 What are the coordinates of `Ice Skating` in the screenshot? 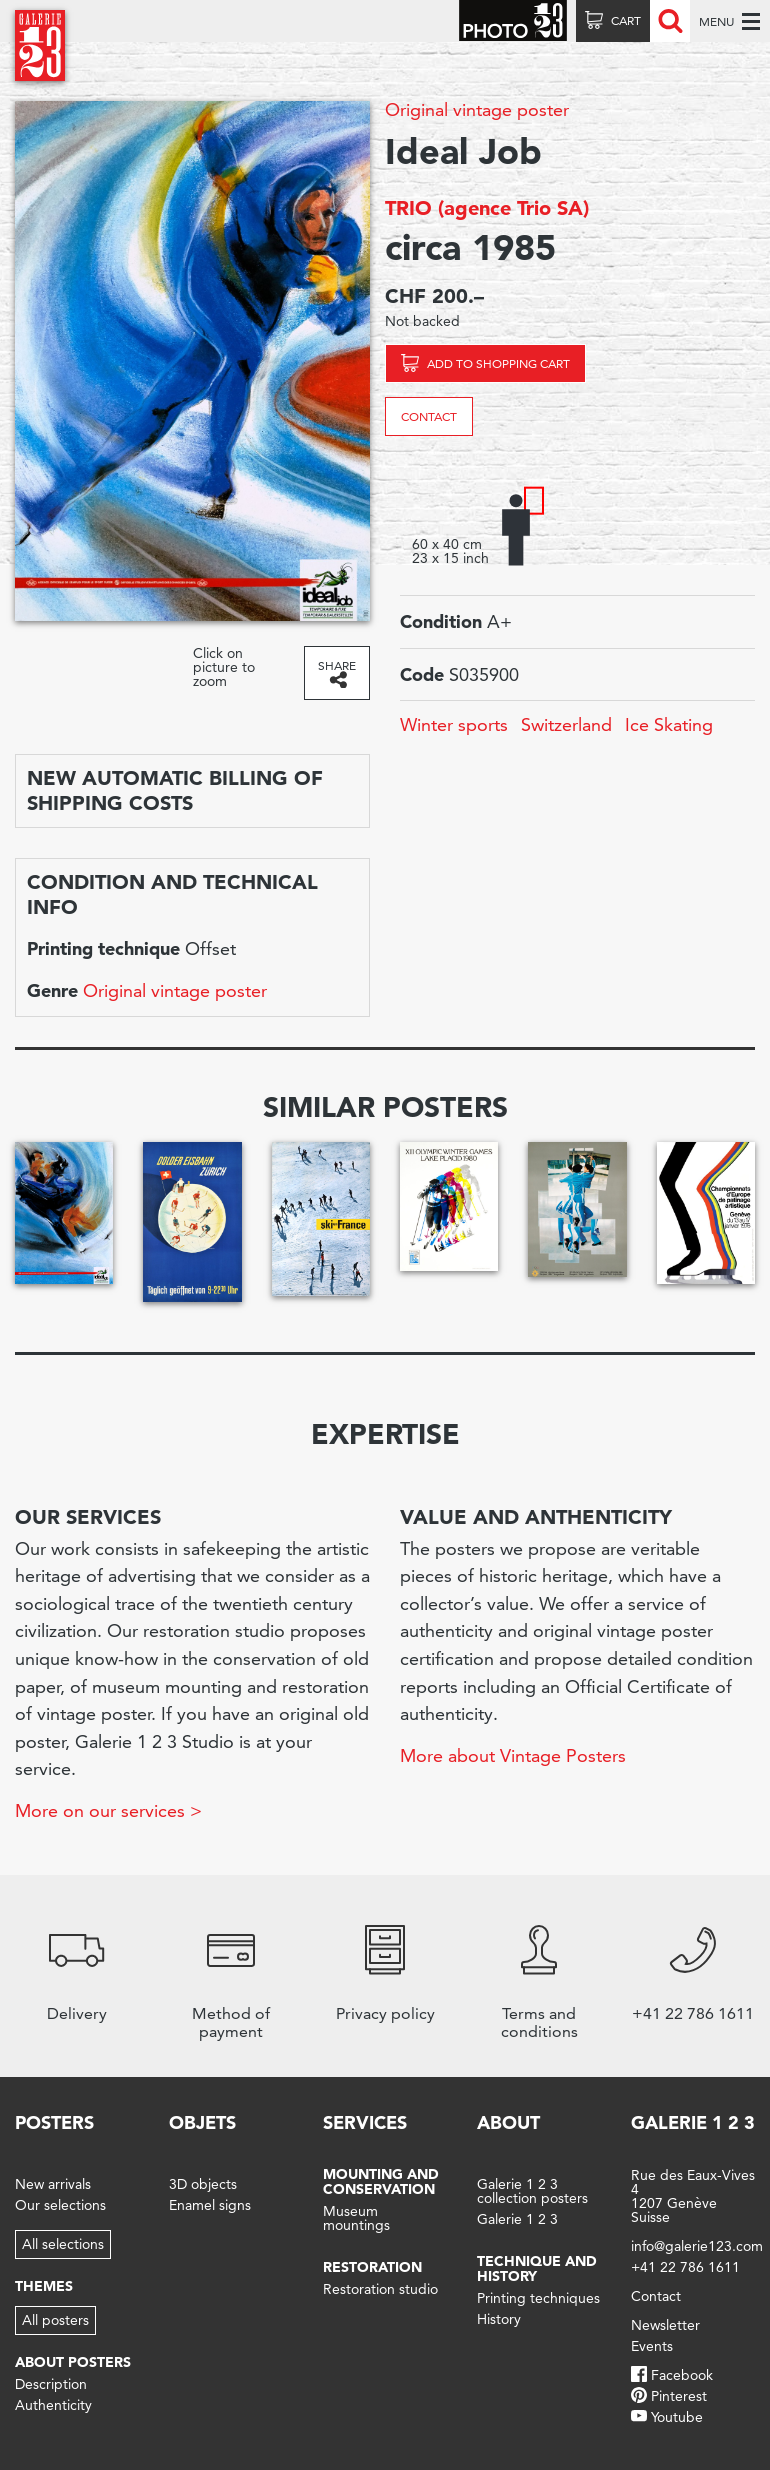 It's located at (669, 724).